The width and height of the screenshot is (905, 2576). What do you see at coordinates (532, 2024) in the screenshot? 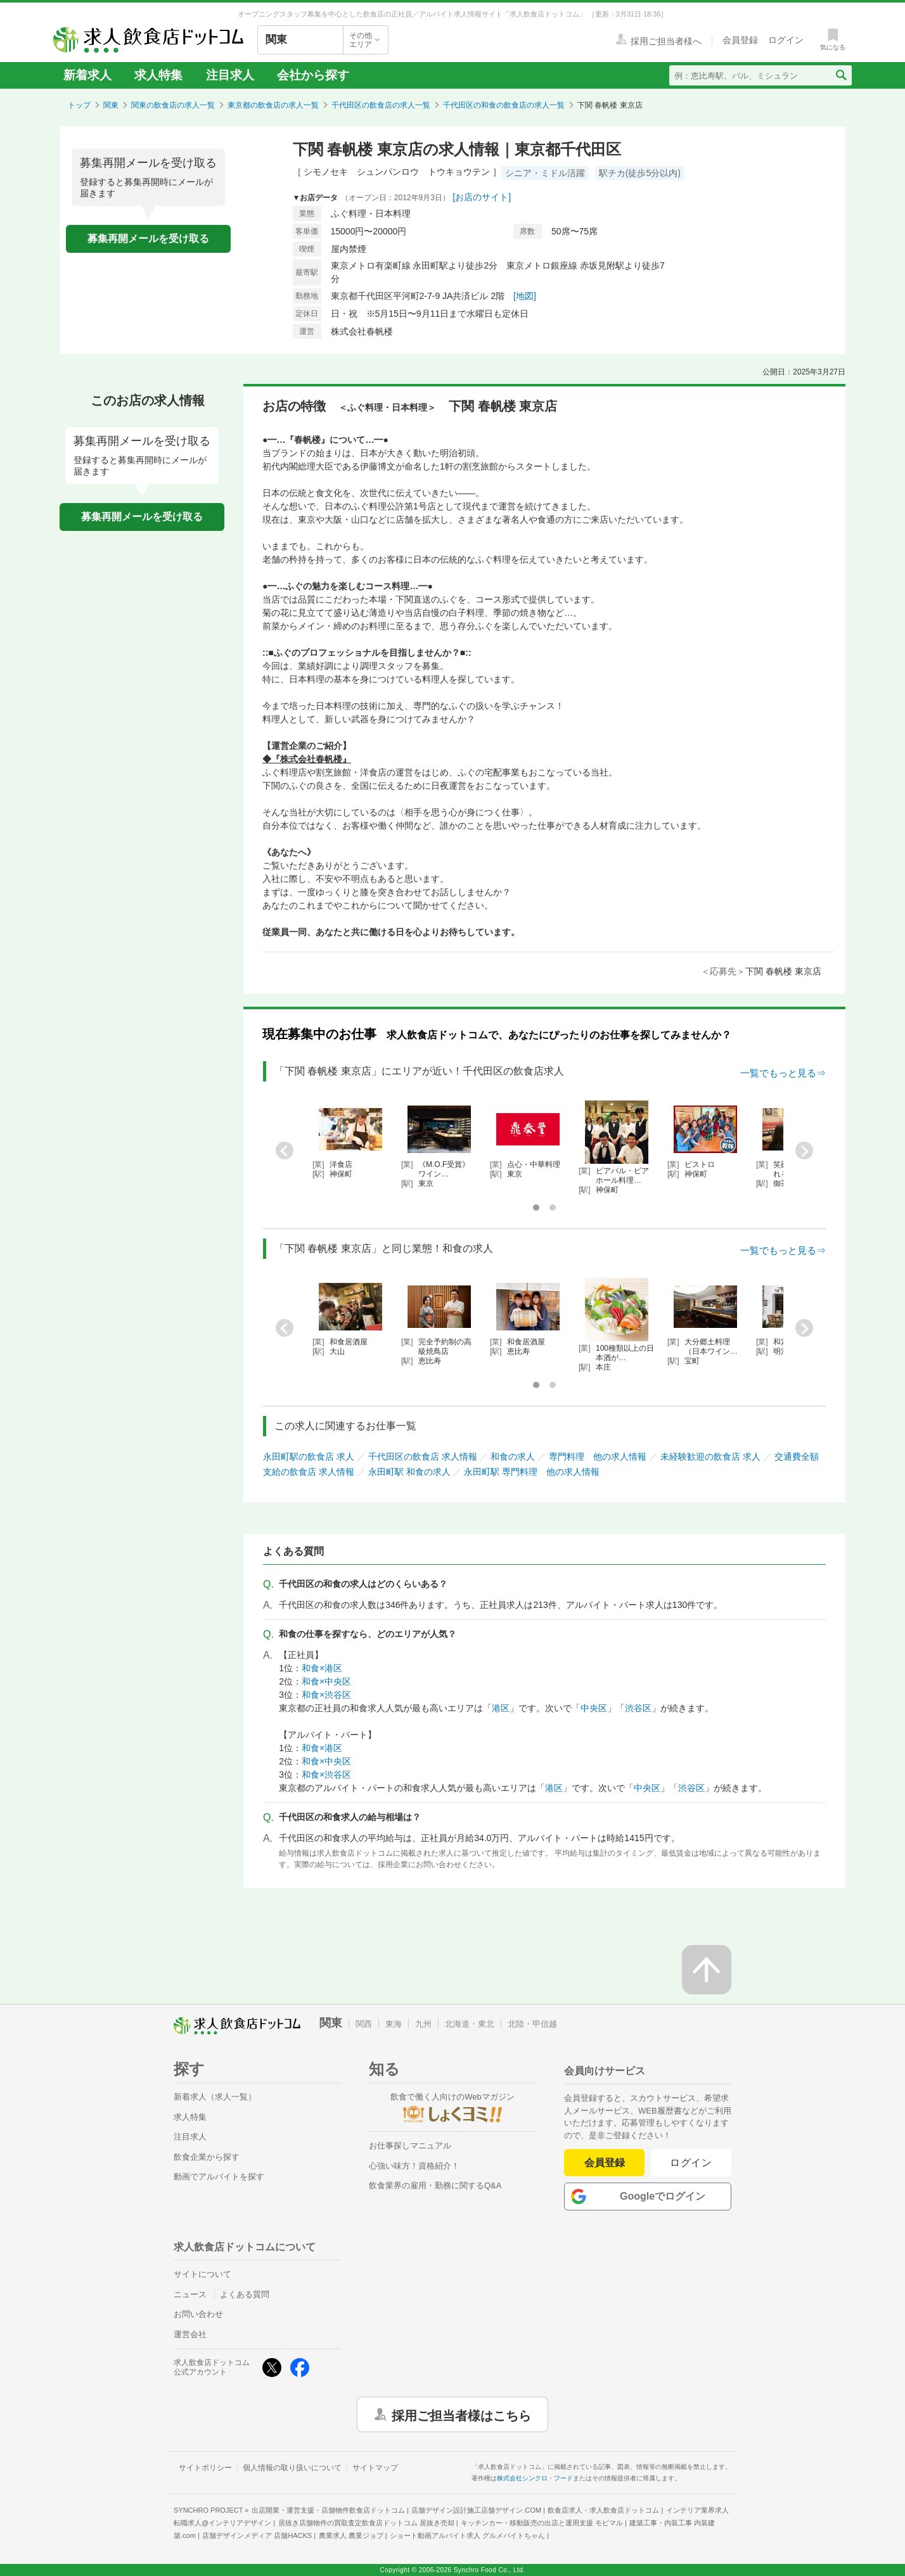
I see `北陸・甲信越` at bounding box center [532, 2024].